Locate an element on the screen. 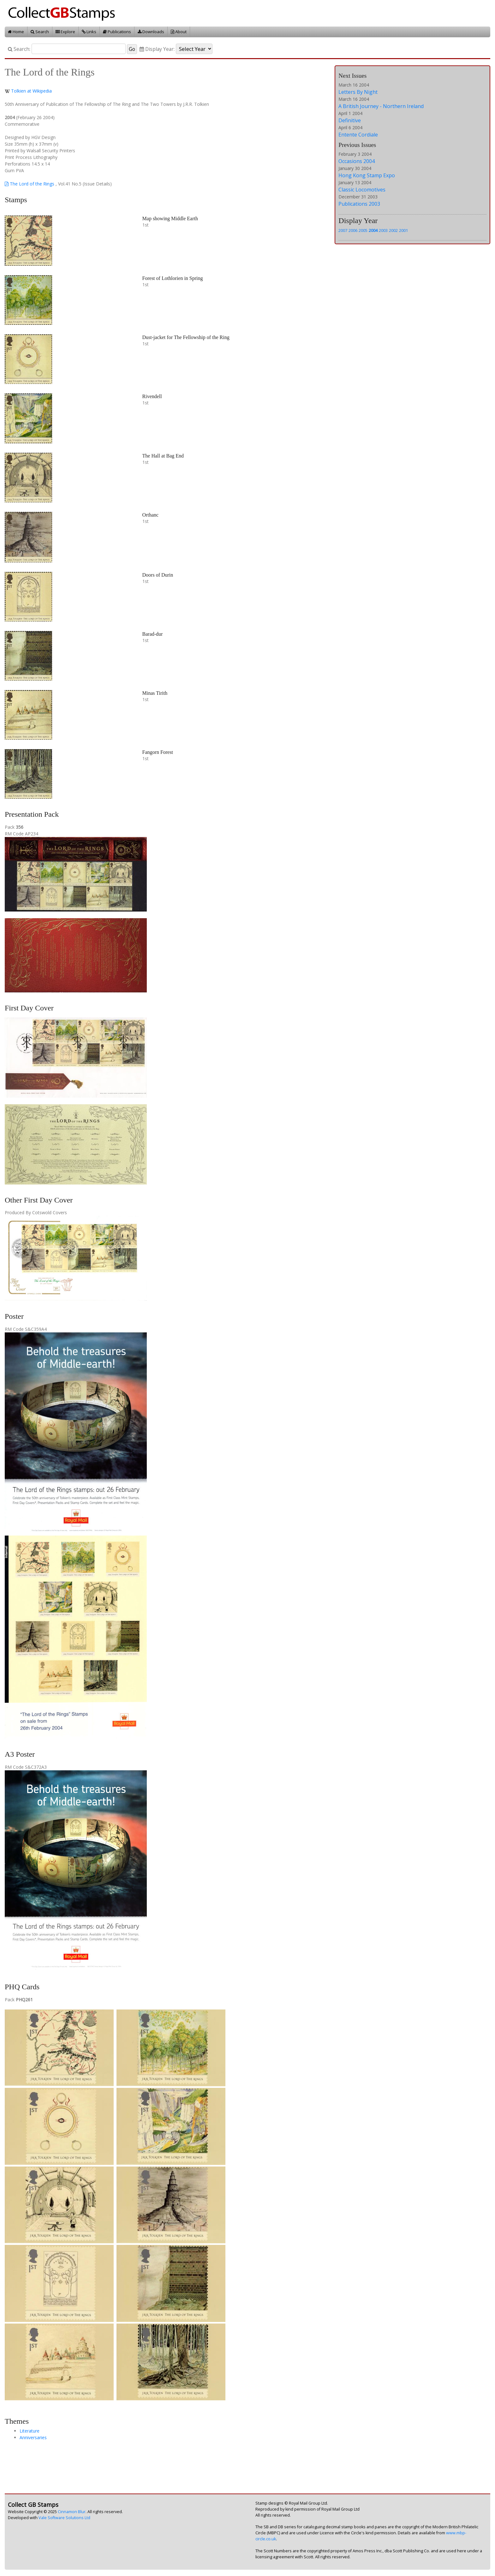 The image size is (495, 2576). Downloads is located at coordinates (151, 31).